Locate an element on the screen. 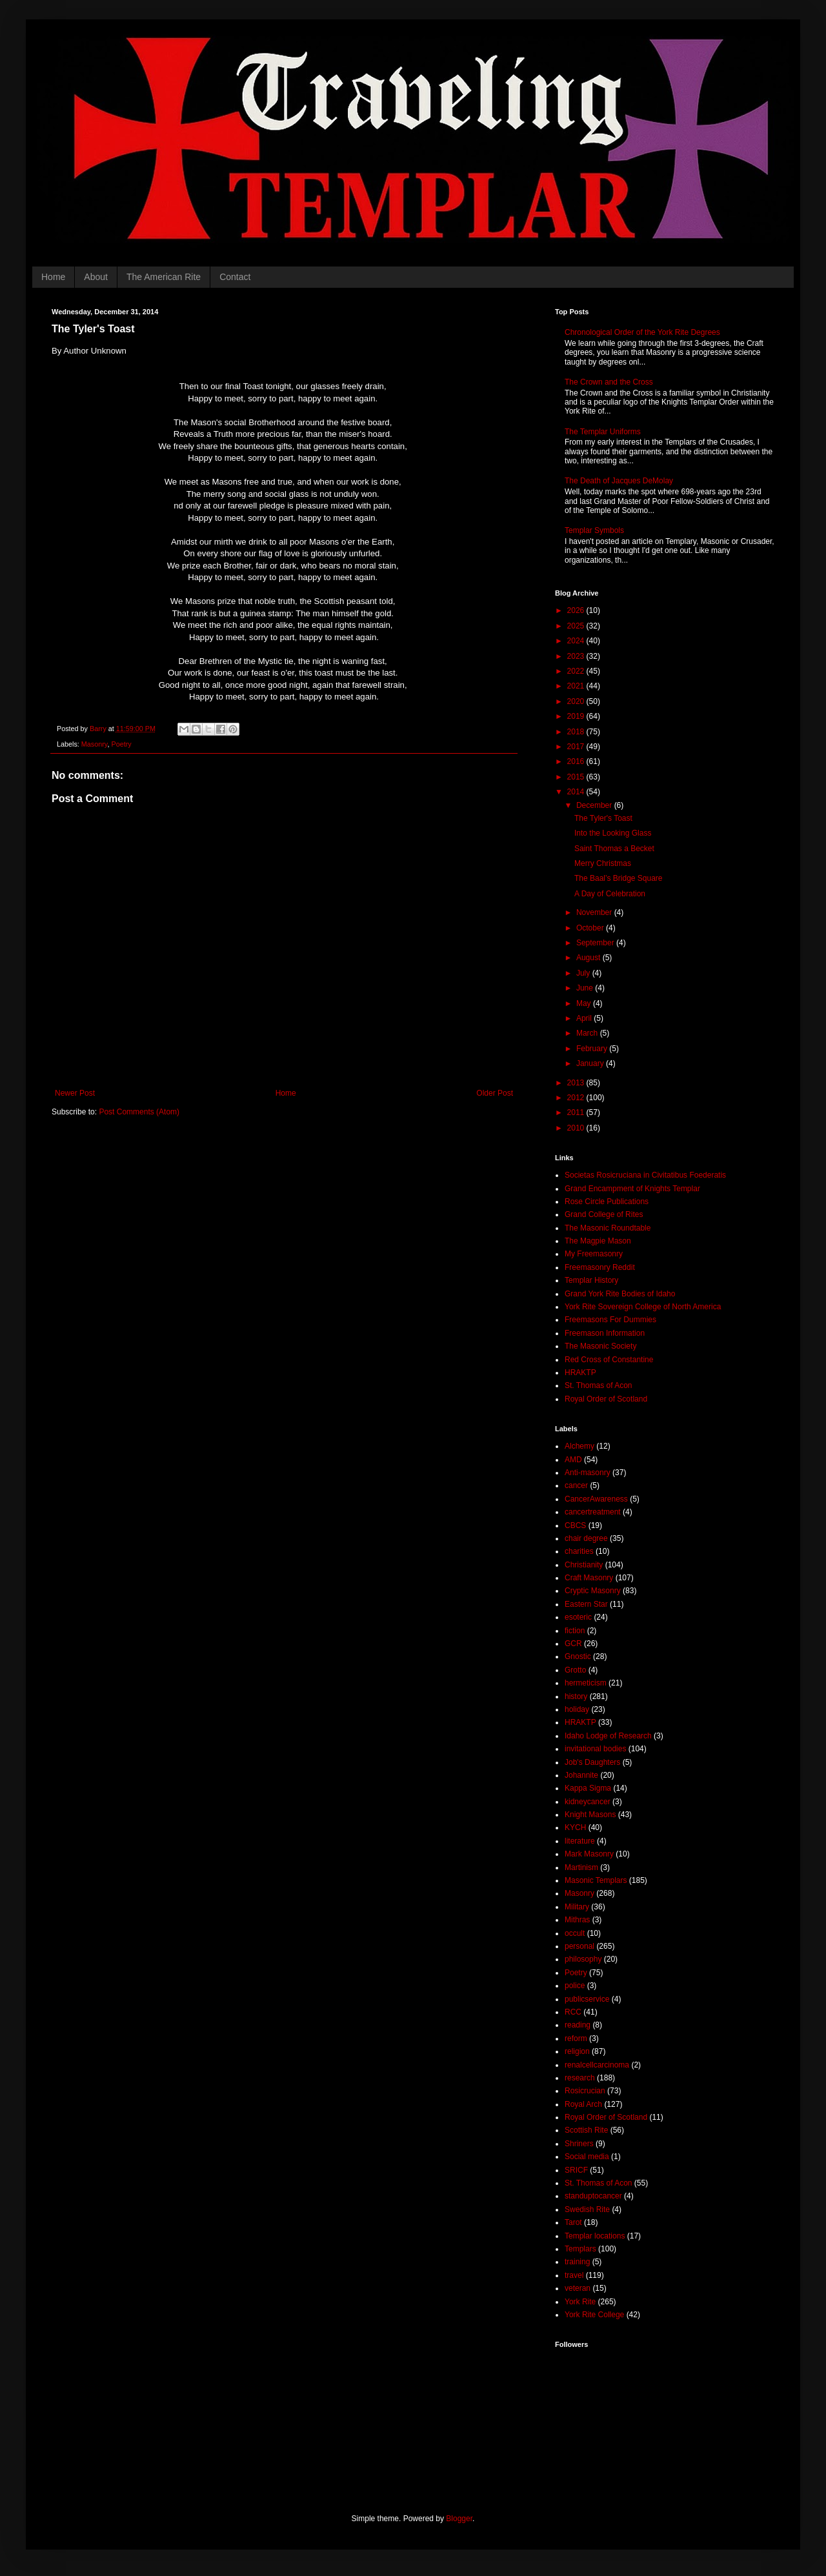 The width and height of the screenshot is (826, 2576). Anti-masonry is located at coordinates (587, 1472).